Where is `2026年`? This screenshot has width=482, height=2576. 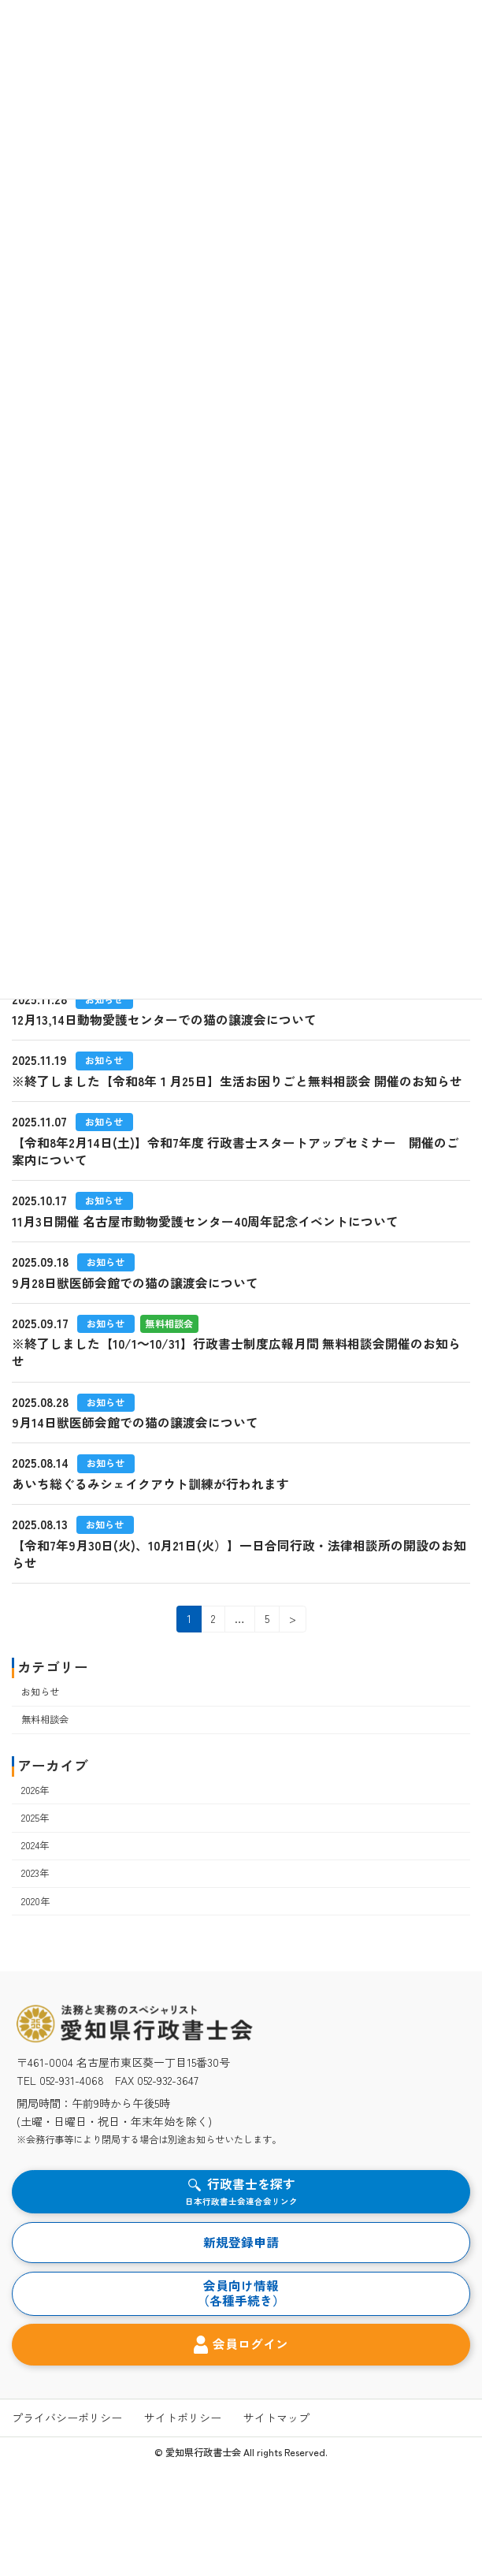 2026年 is located at coordinates (35, 1790).